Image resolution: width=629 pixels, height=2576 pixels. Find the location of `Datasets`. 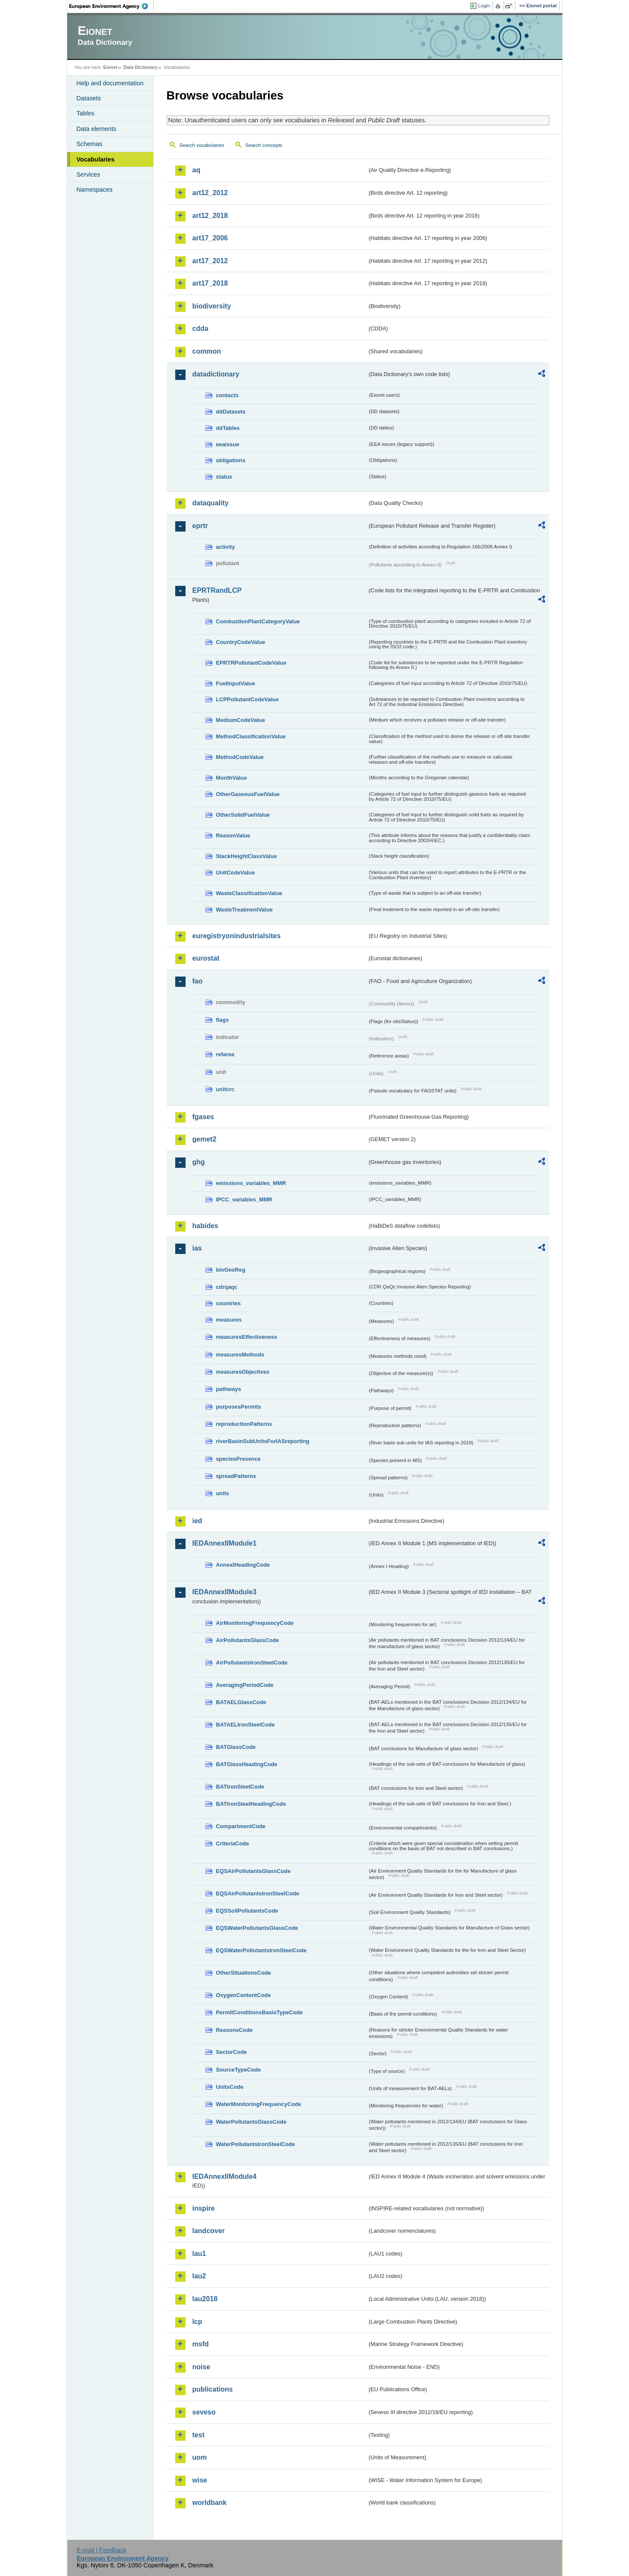

Datasets is located at coordinates (89, 98).